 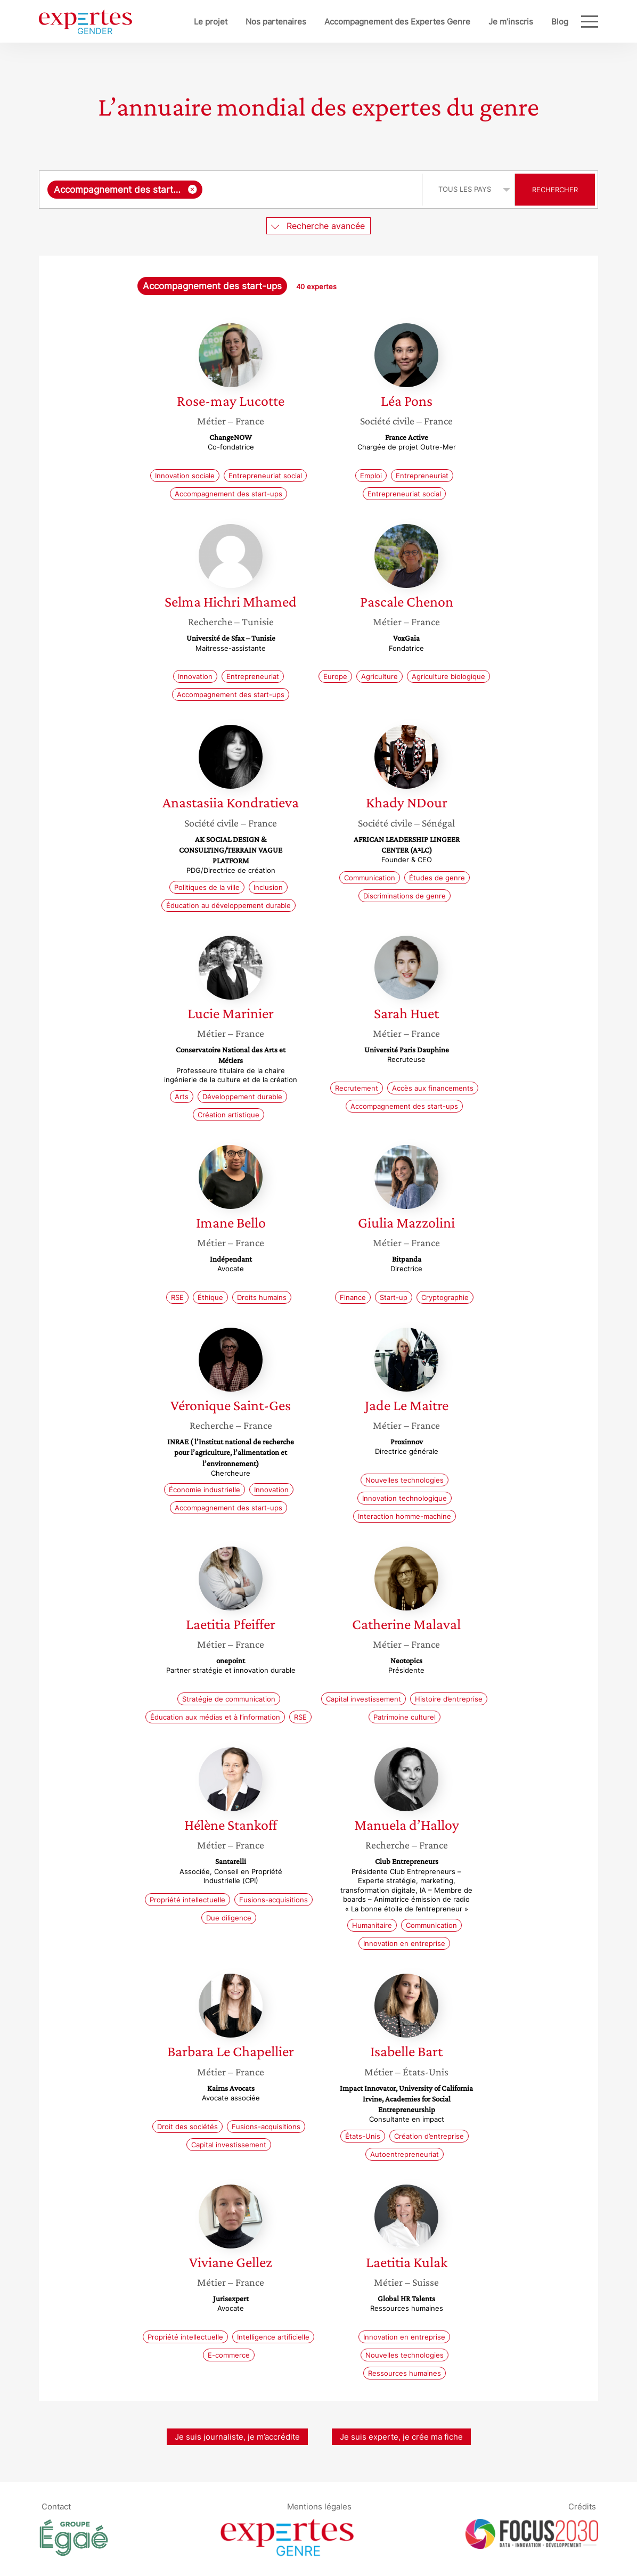 I want to click on Contact, so click(x=56, y=2506).